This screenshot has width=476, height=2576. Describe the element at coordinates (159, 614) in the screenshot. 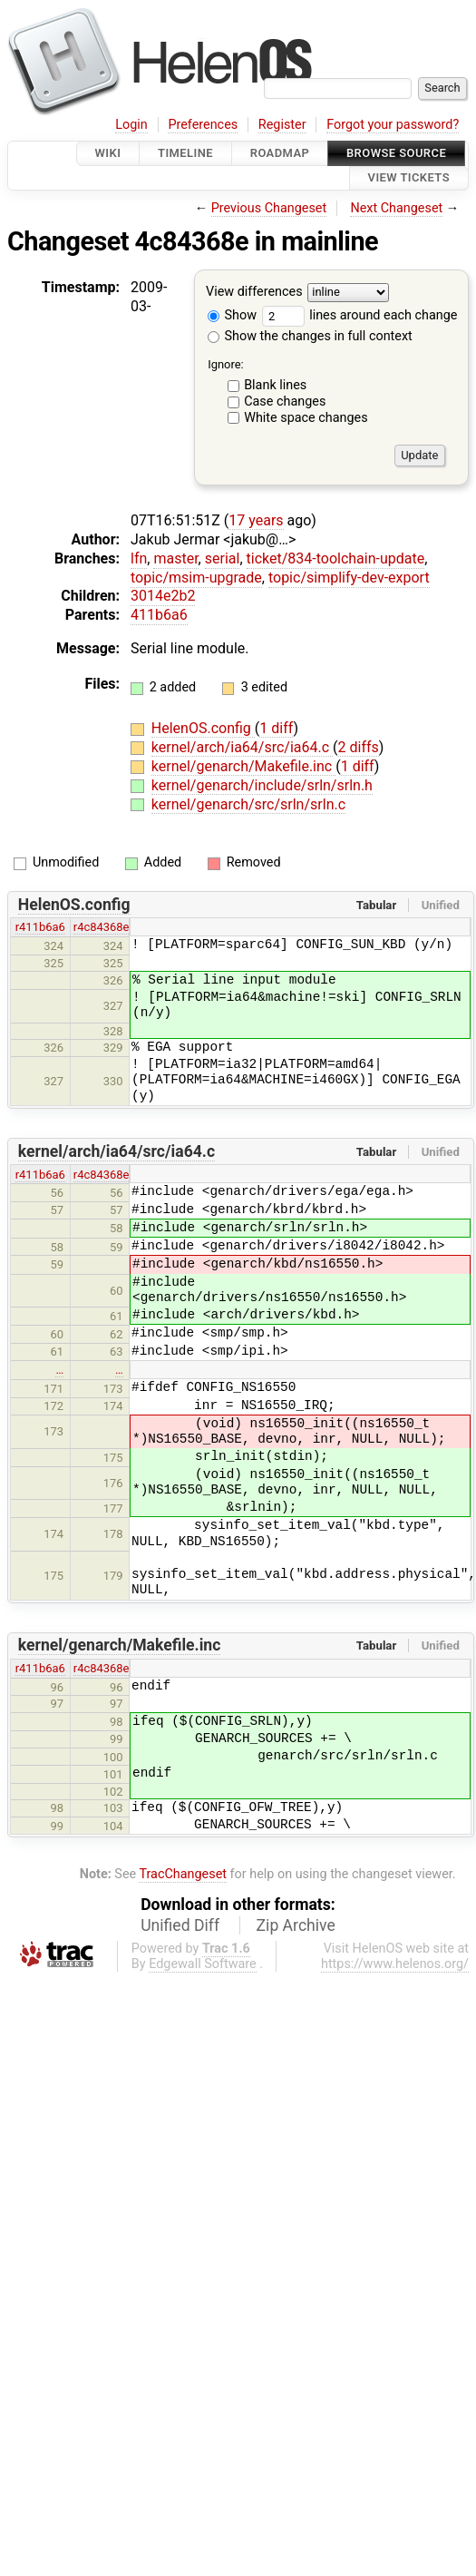

I see `411b6a6` at that location.